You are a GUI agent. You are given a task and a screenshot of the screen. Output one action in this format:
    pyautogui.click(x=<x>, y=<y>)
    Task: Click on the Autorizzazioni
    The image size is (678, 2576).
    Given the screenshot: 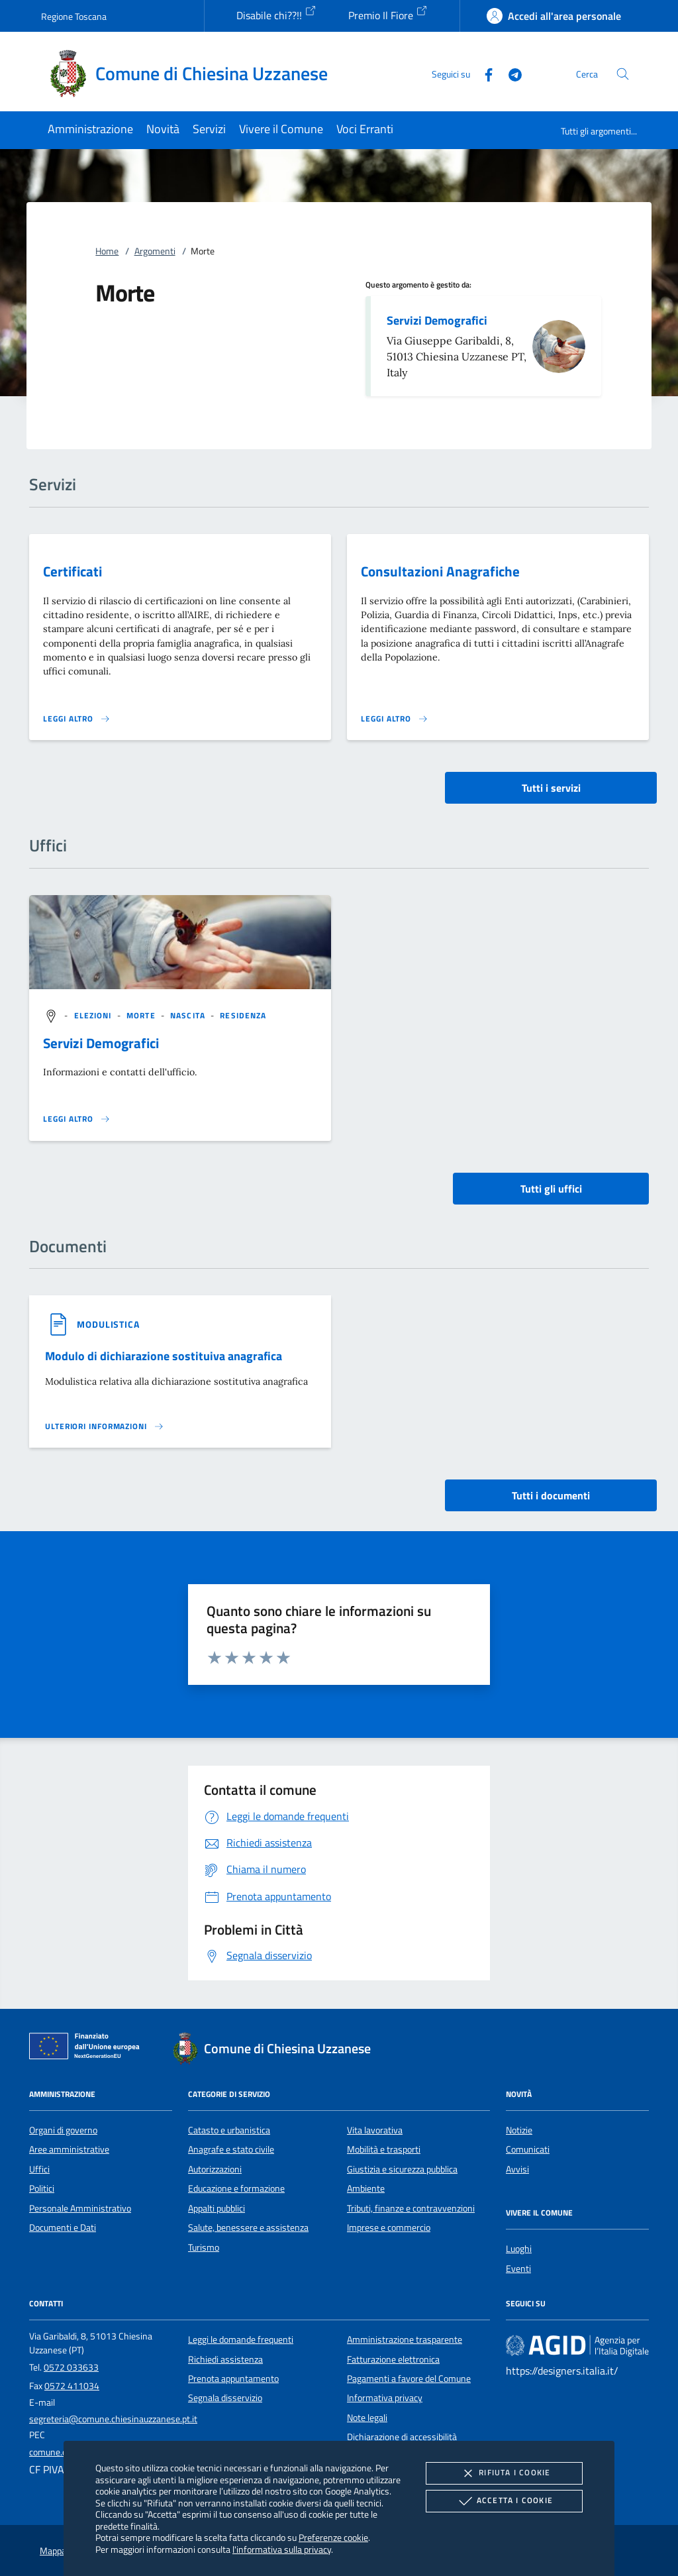 What is the action you would take?
    pyautogui.click(x=215, y=2169)
    